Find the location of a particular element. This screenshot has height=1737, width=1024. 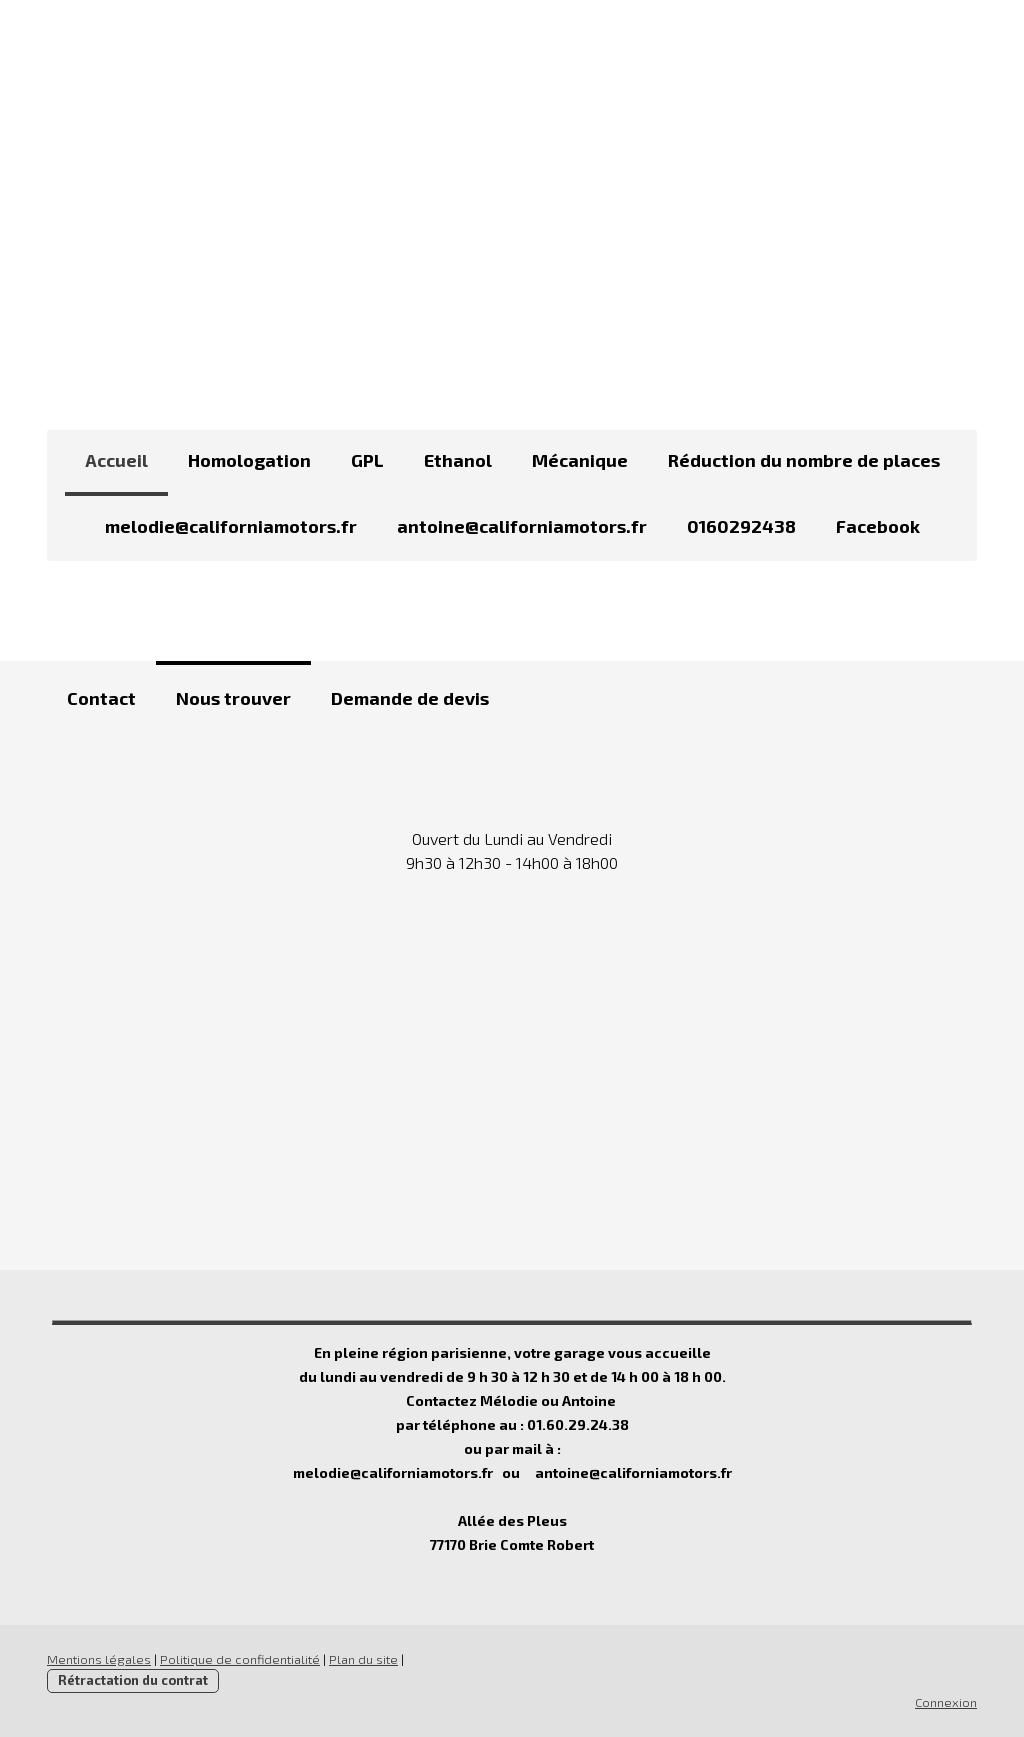

melodie@californiamotors.fr is located at coordinates (231, 526).